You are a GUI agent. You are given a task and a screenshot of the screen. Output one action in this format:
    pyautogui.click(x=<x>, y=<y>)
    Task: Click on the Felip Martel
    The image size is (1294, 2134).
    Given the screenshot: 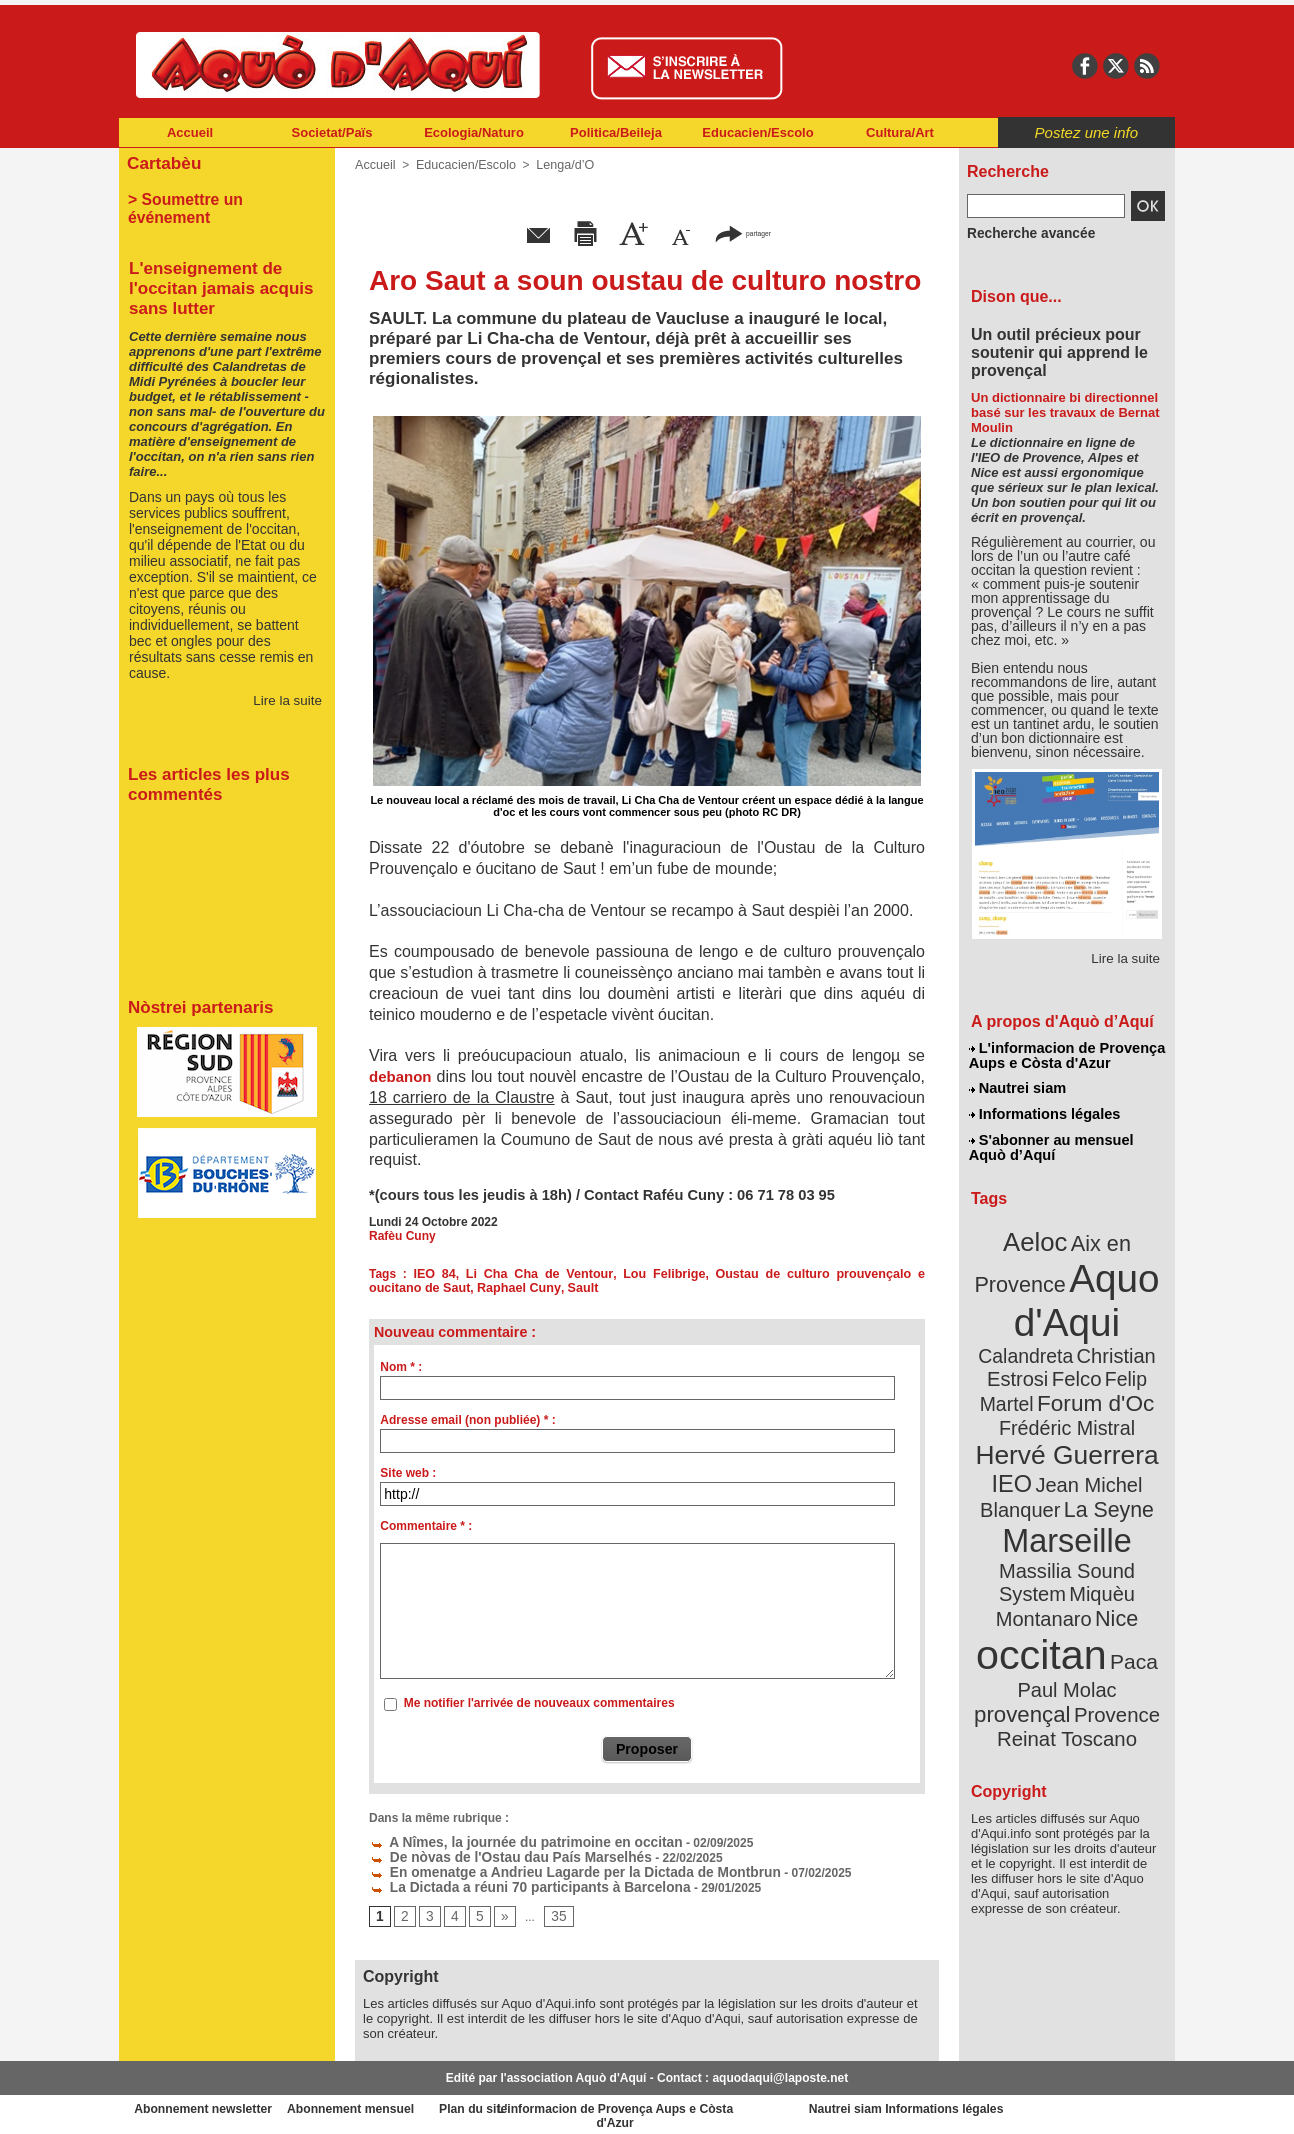 What is the action you would take?
    pyautogui.click(x=1037, y=1357)
    